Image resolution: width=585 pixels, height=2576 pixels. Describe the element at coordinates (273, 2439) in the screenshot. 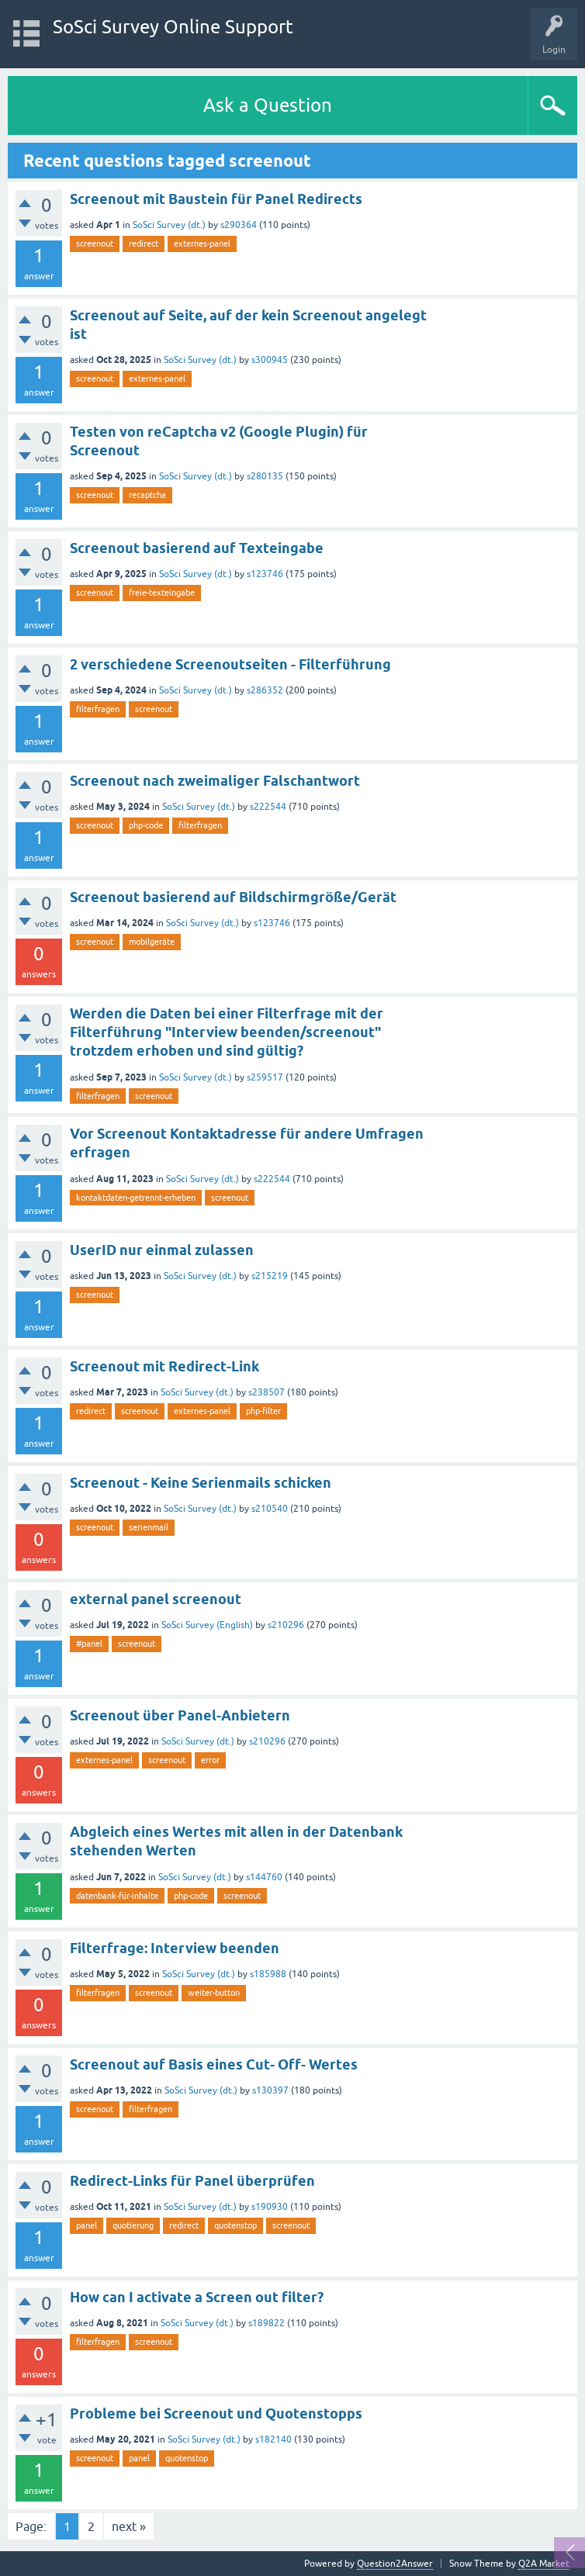

I see `s182140` at that location.